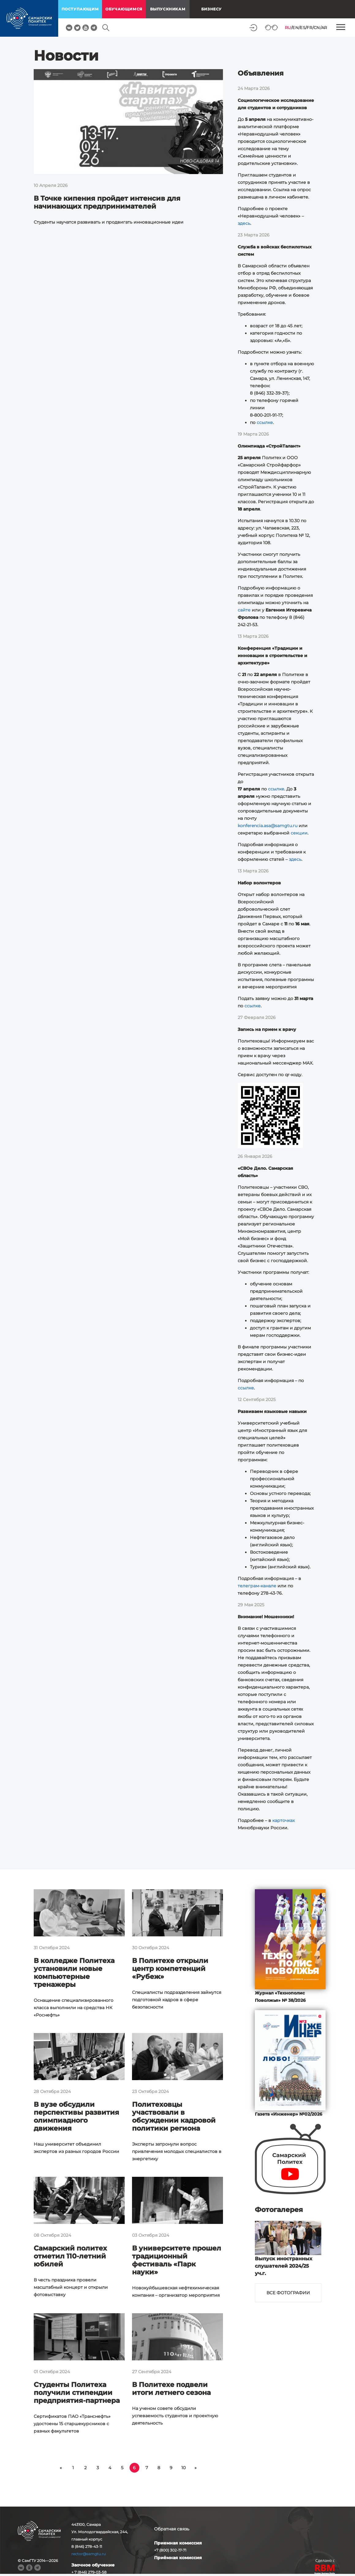  Describe the element at coordinates (107, 202) in the screenshot. I see `В Точке кипения пройдет интенсив для начинающих предпринимателей` at that location.